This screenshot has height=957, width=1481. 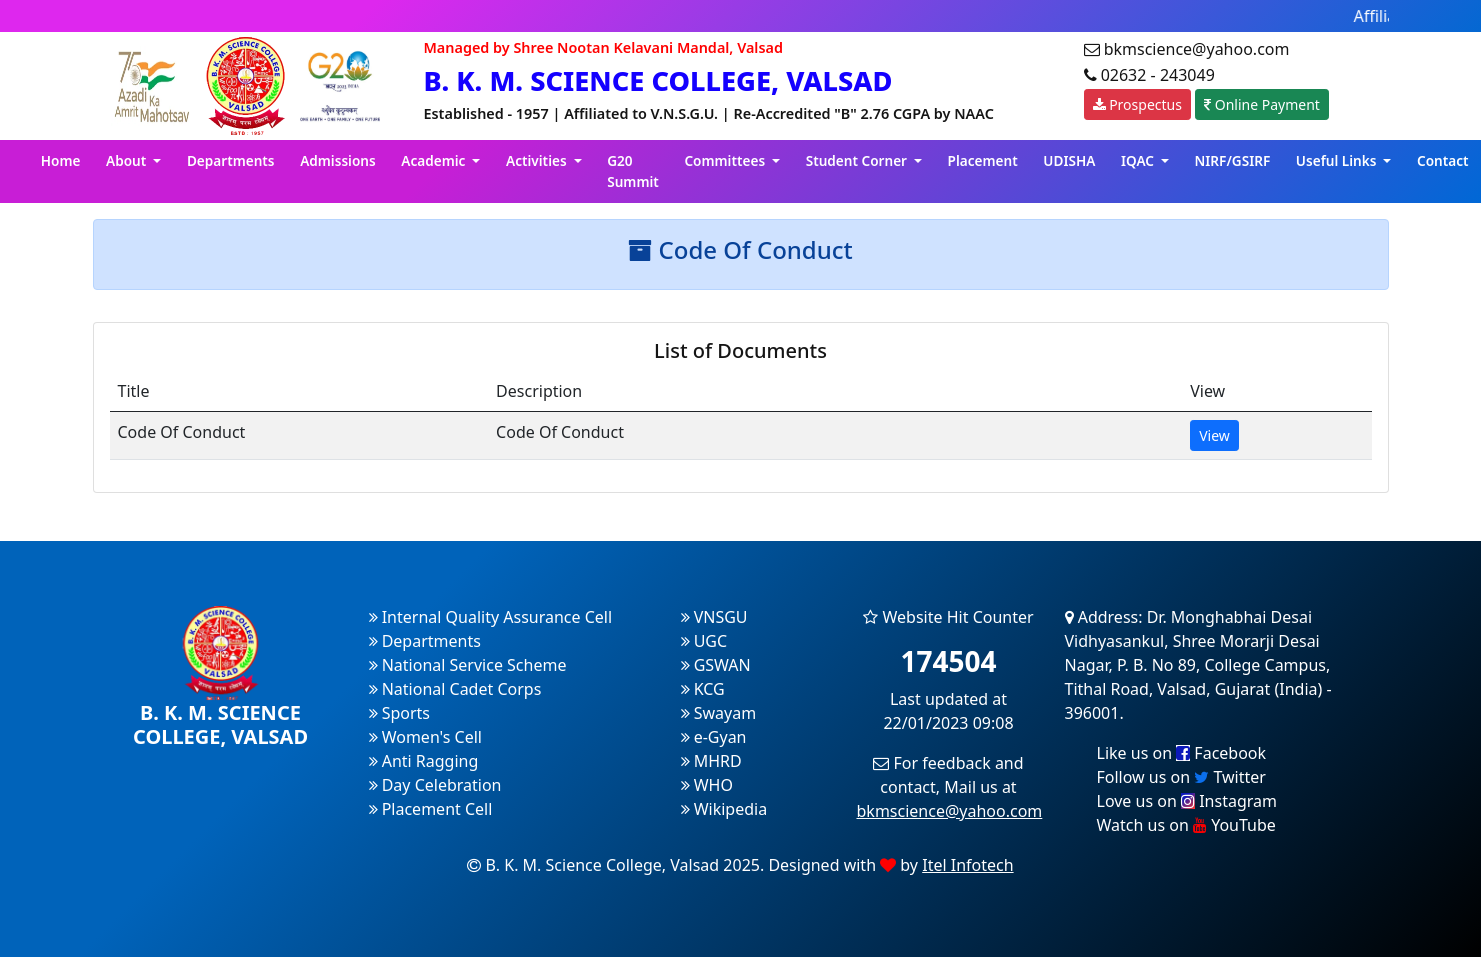 I want to click on UDISHA, so click(x=1069, y=160).